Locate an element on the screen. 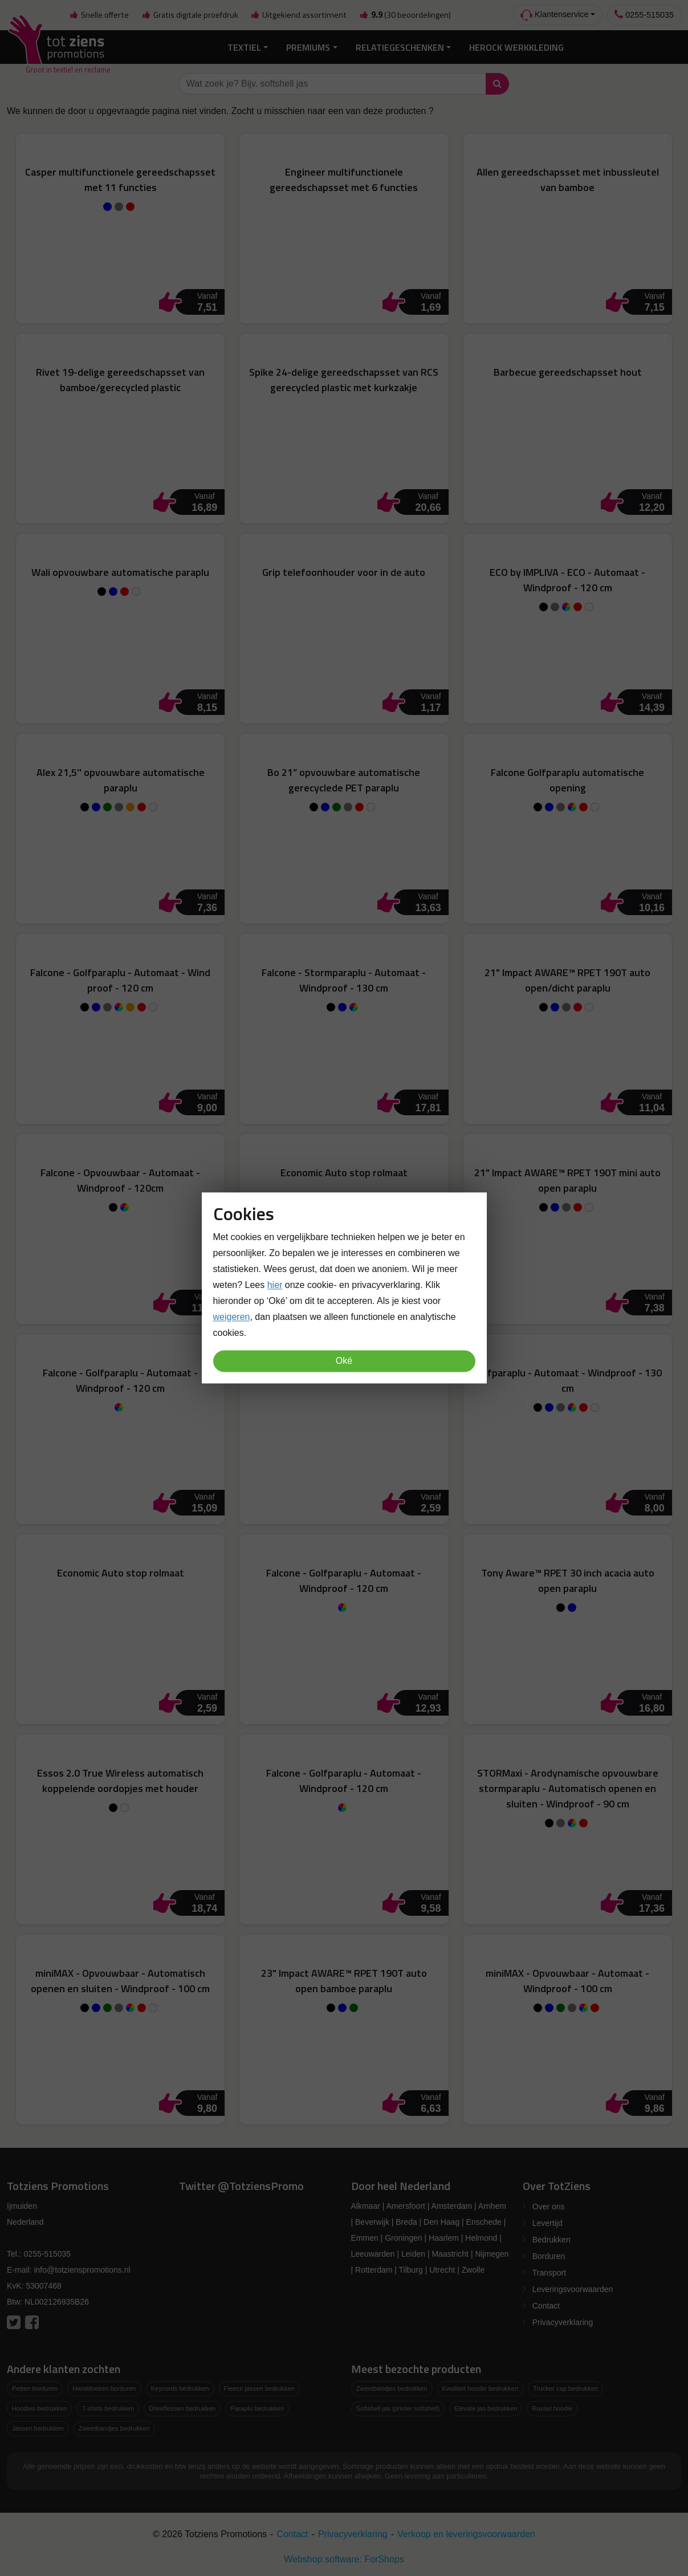  Softshell jas (printer softshell) is located at coordinates (398, 2407).